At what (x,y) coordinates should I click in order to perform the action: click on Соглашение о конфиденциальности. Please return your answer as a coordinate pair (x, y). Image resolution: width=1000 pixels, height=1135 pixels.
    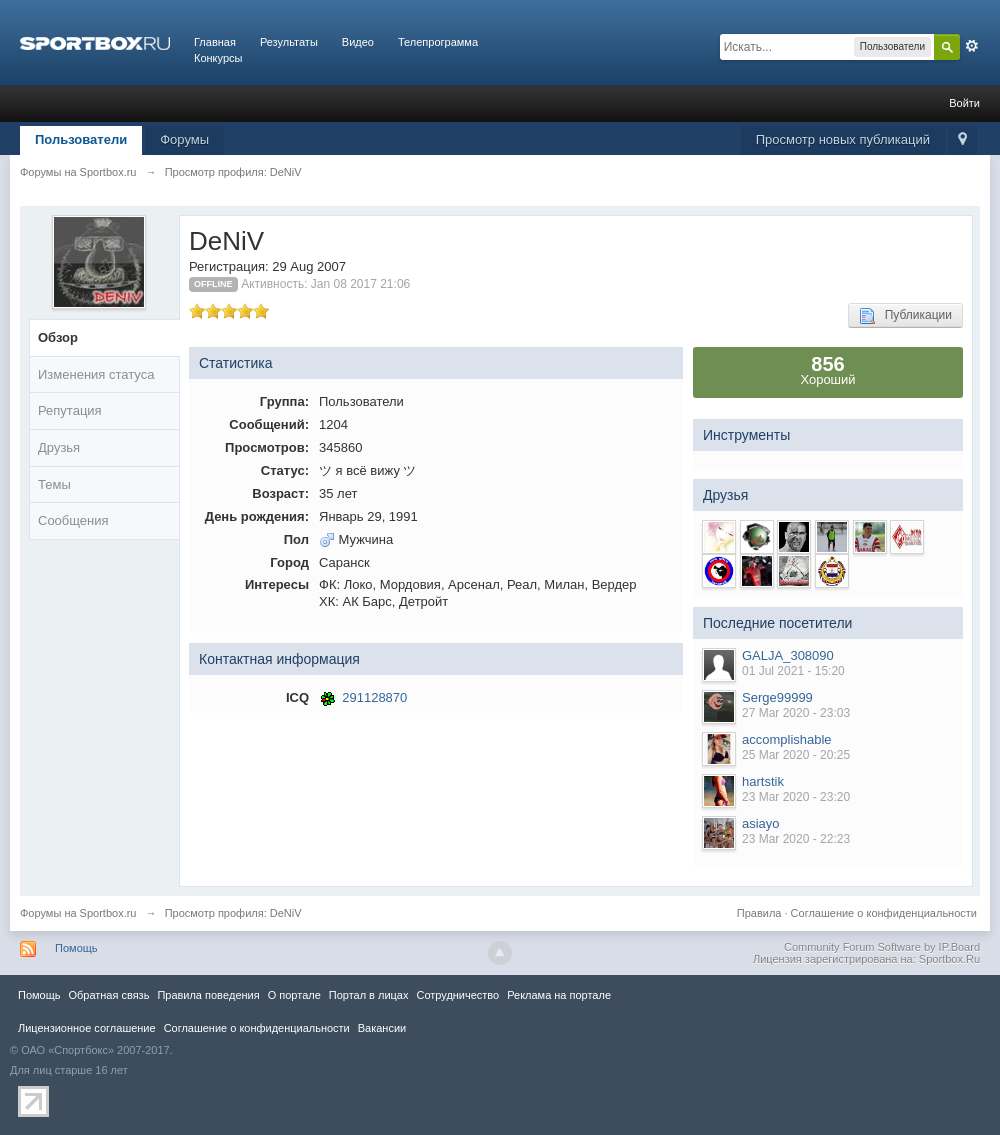
    Looking at the image, I should click on (884, 913).